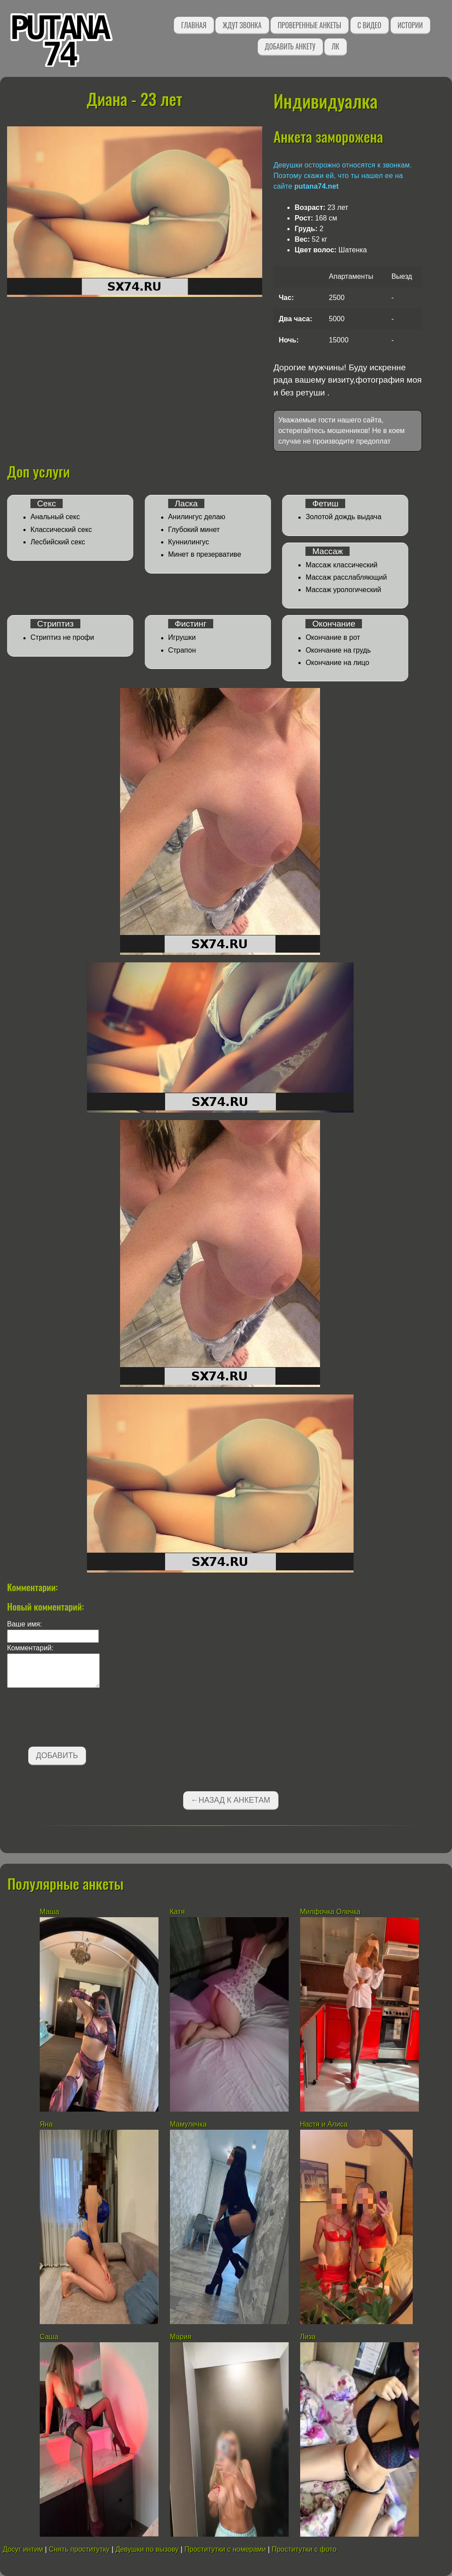 The height and width of the screenshot is (2576, 452). What do you see at coordinates (290, 46) in the screenshot?
I see `Добавить анкету` at bounding box center [290, 46].